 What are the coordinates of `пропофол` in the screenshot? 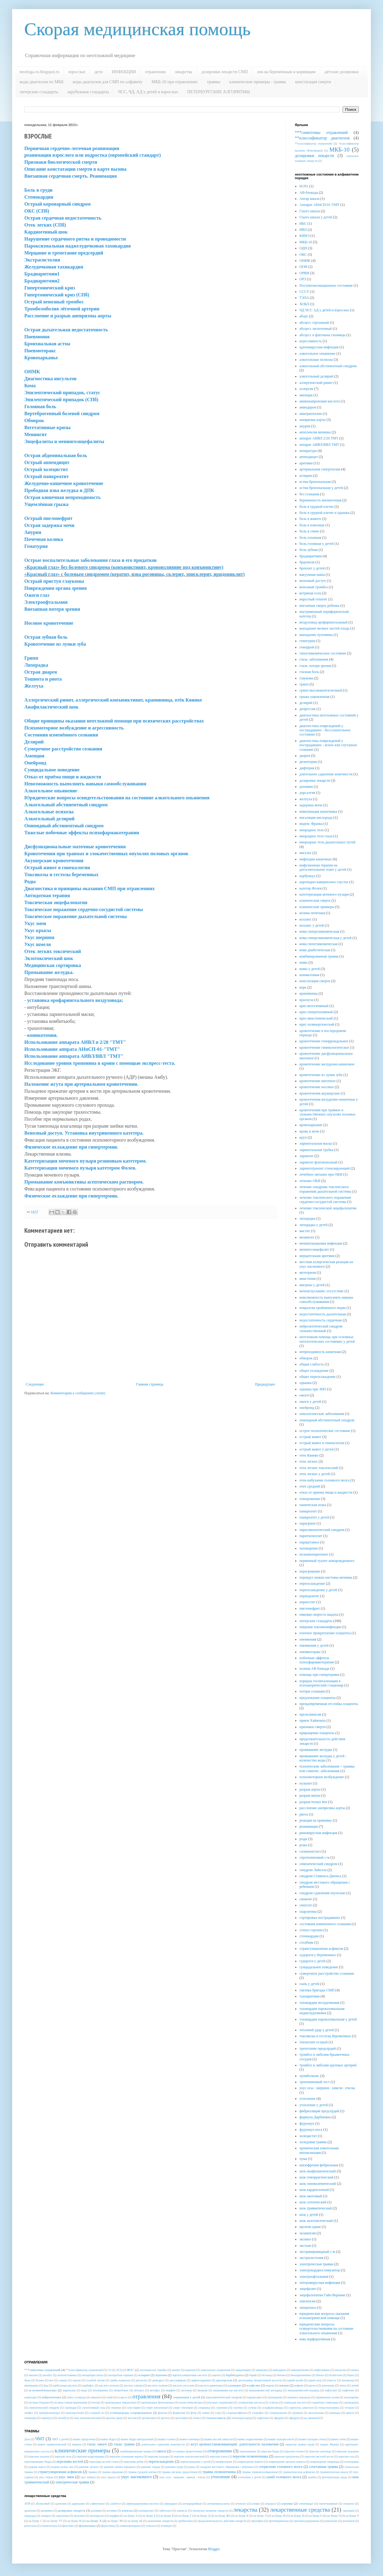 It's located at (257, 2521).